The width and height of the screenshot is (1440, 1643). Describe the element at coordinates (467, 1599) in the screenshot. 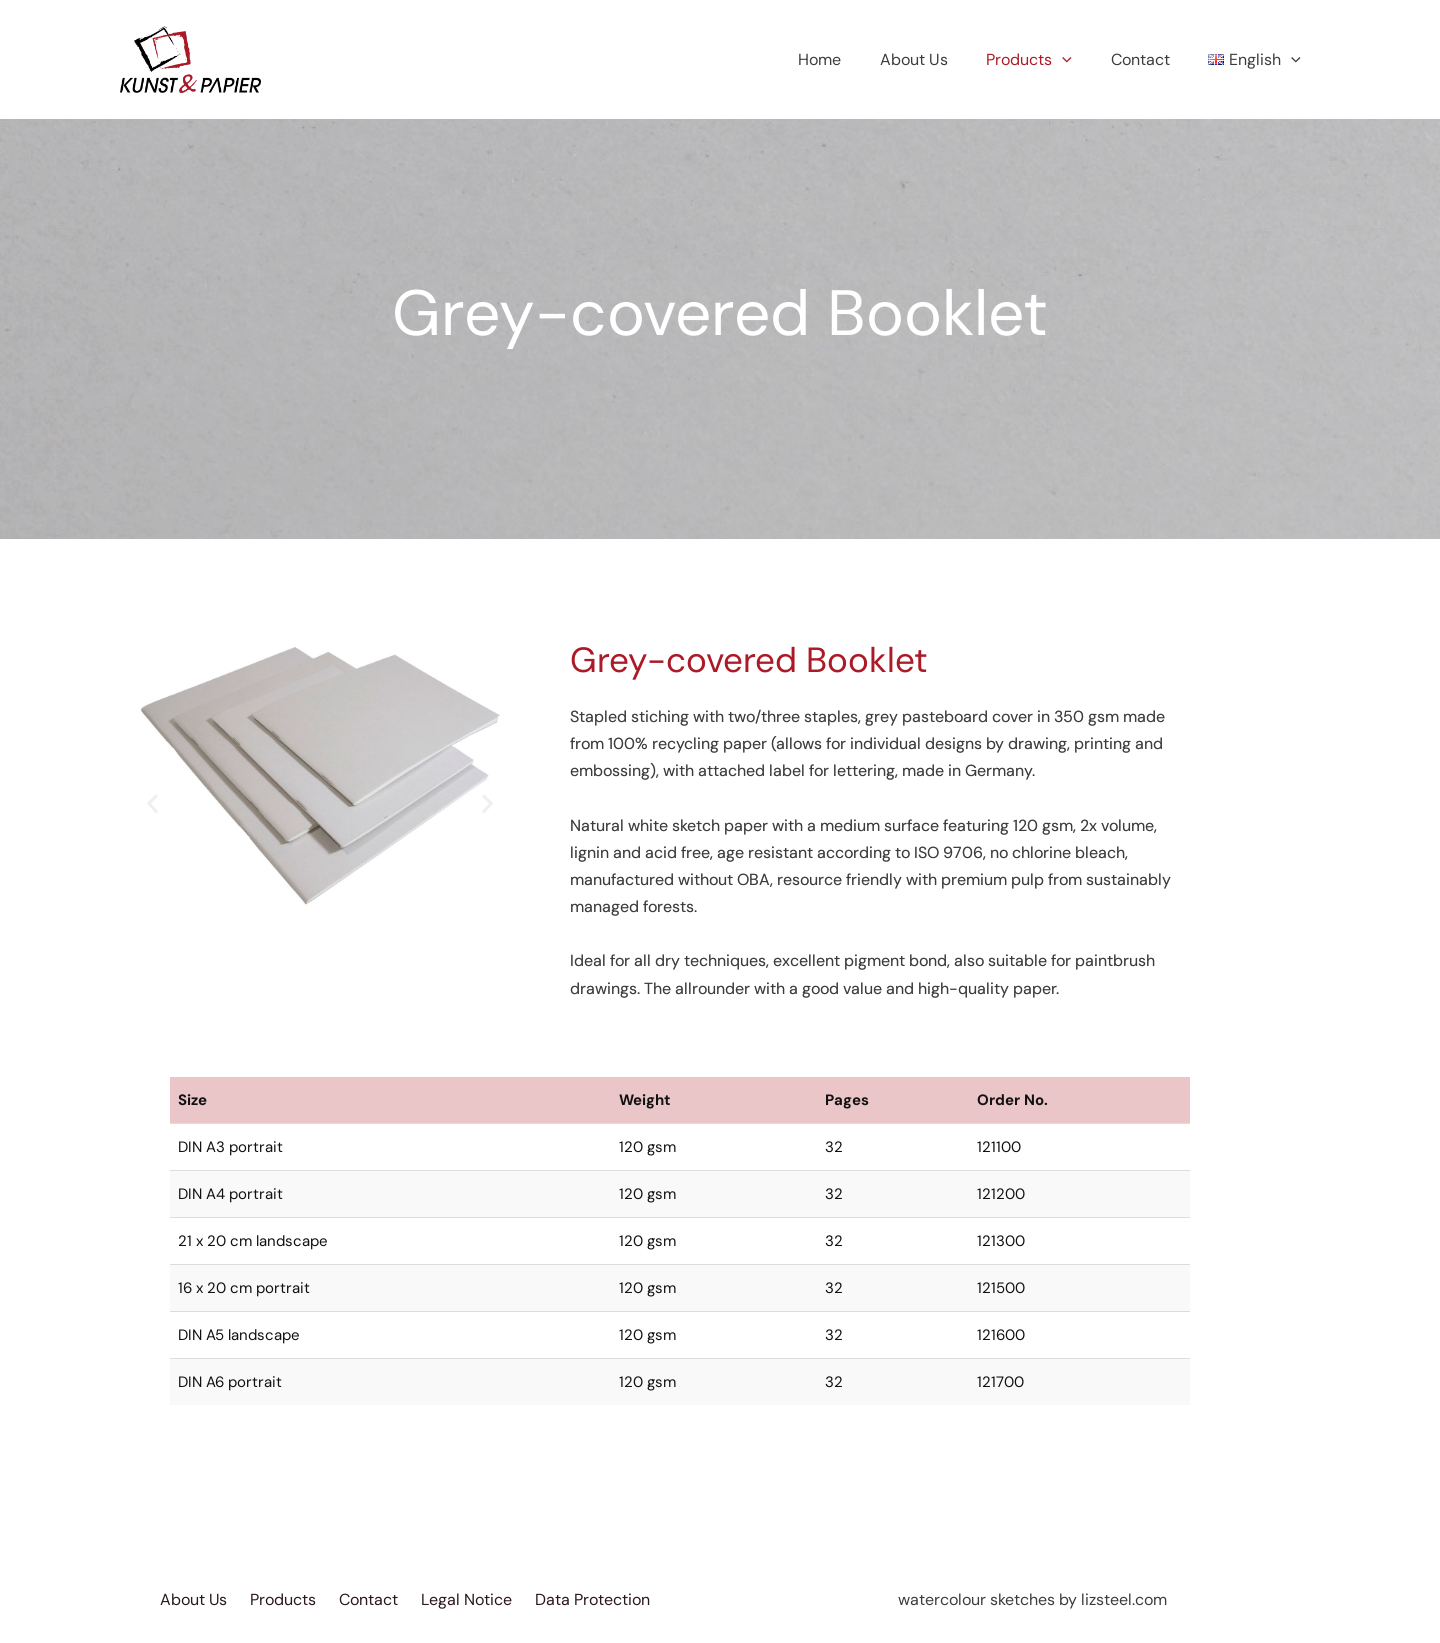

I see `Legal Notice` at that location.